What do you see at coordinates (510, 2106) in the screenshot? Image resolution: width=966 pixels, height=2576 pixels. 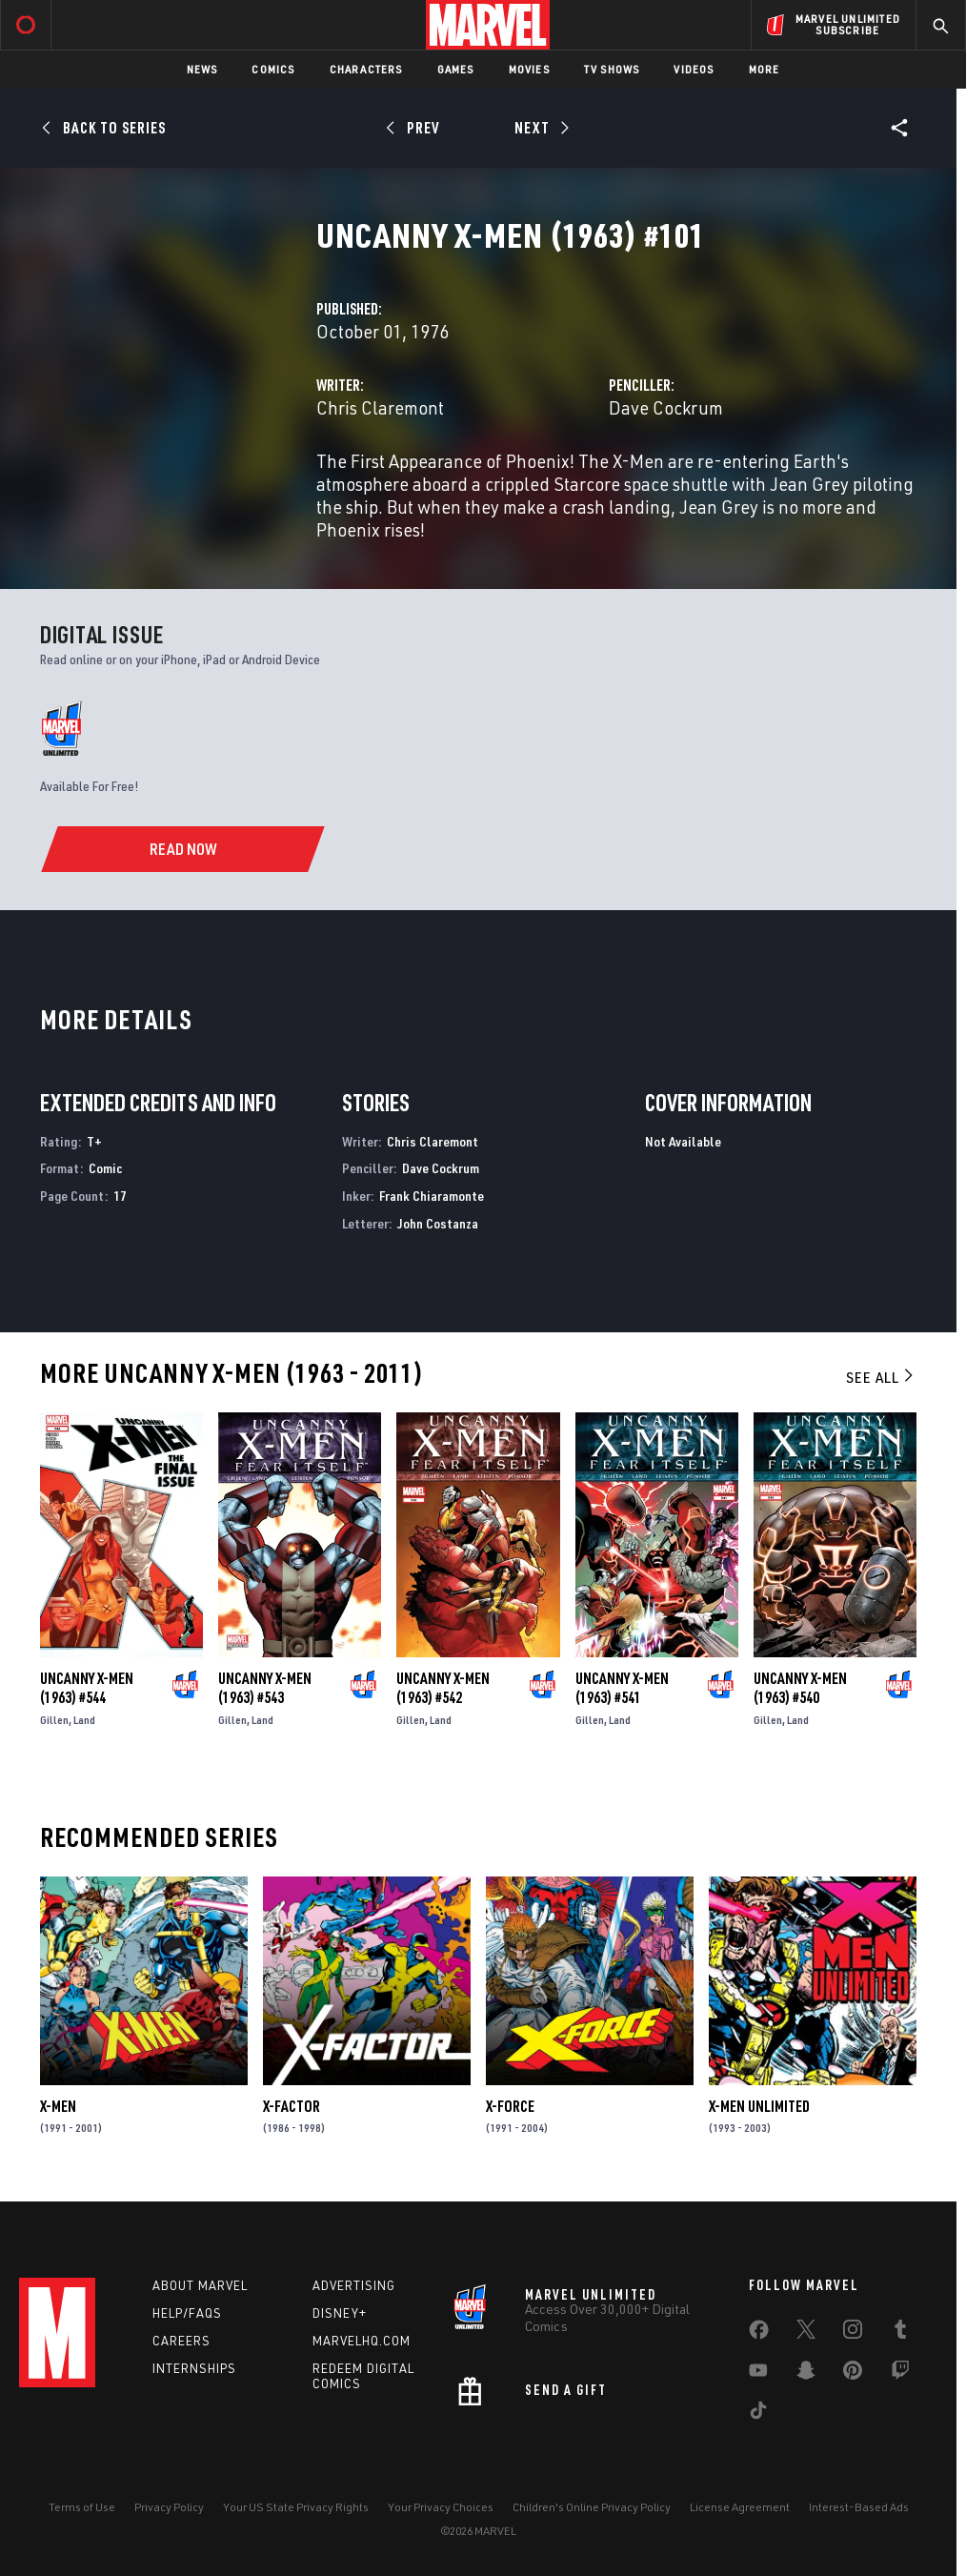 I see `X-Force` at bounding box center [510, 2106].